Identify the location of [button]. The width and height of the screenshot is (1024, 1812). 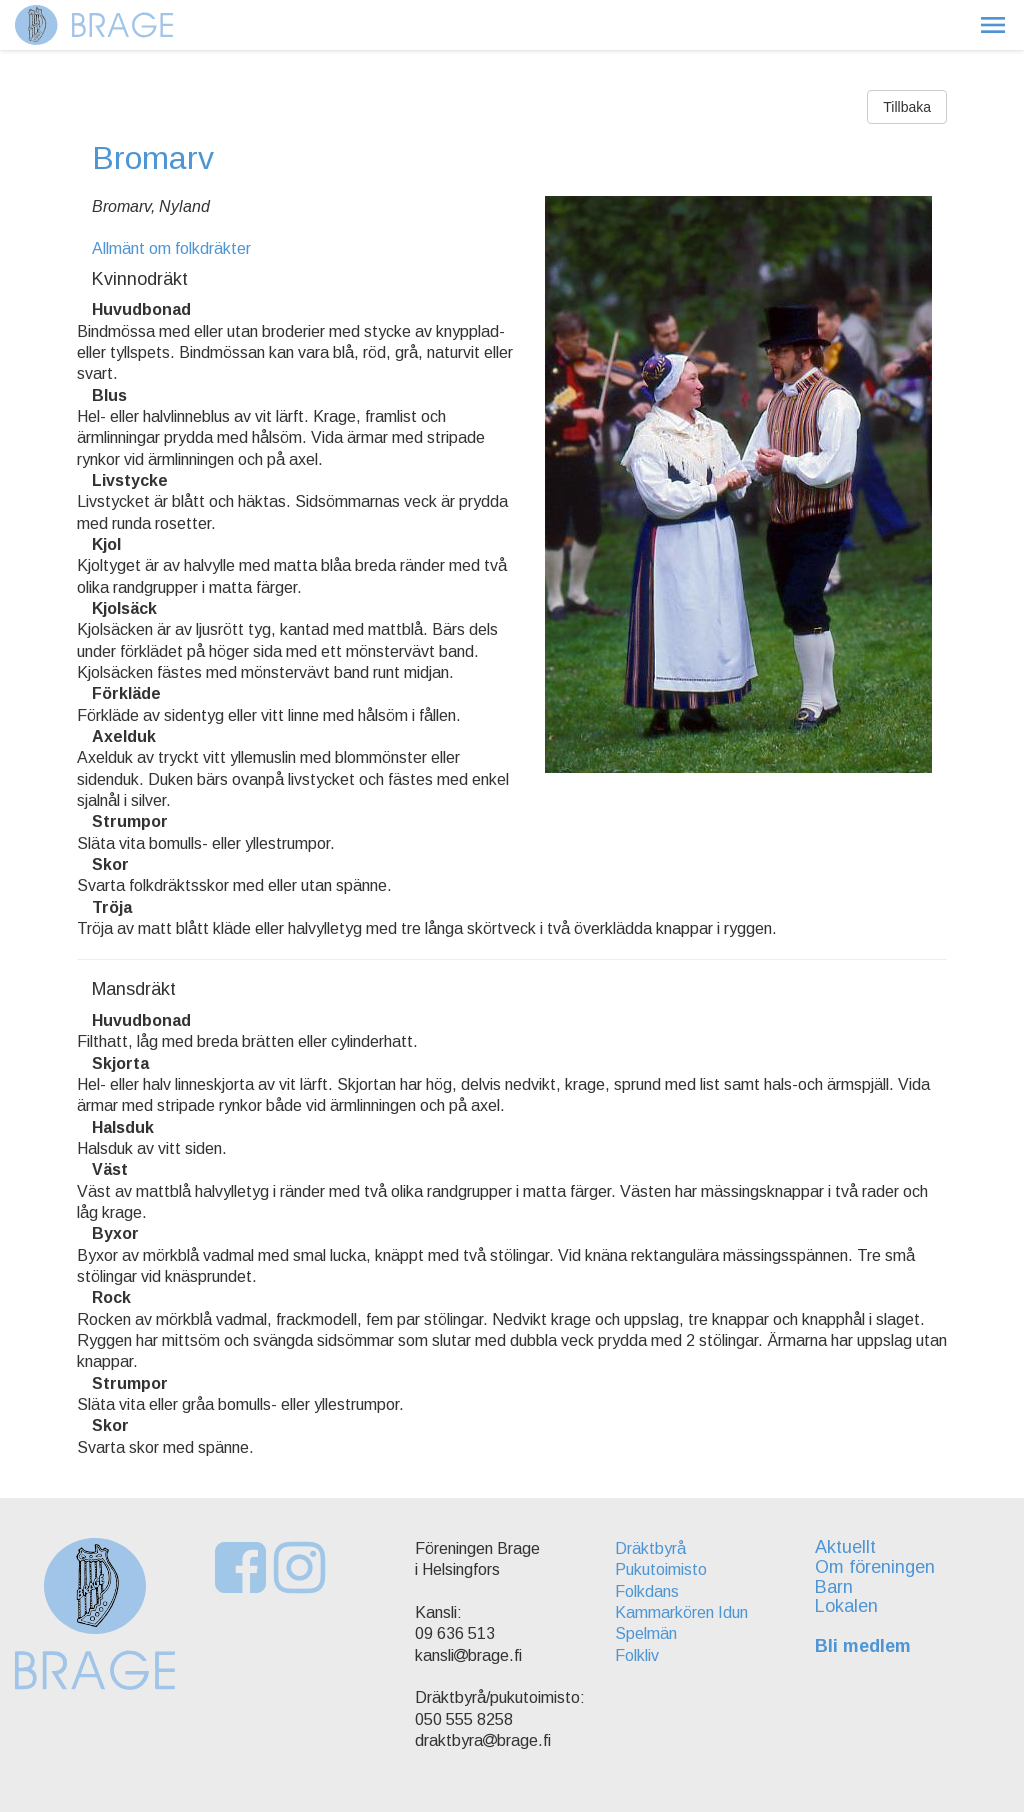
(993, 25).